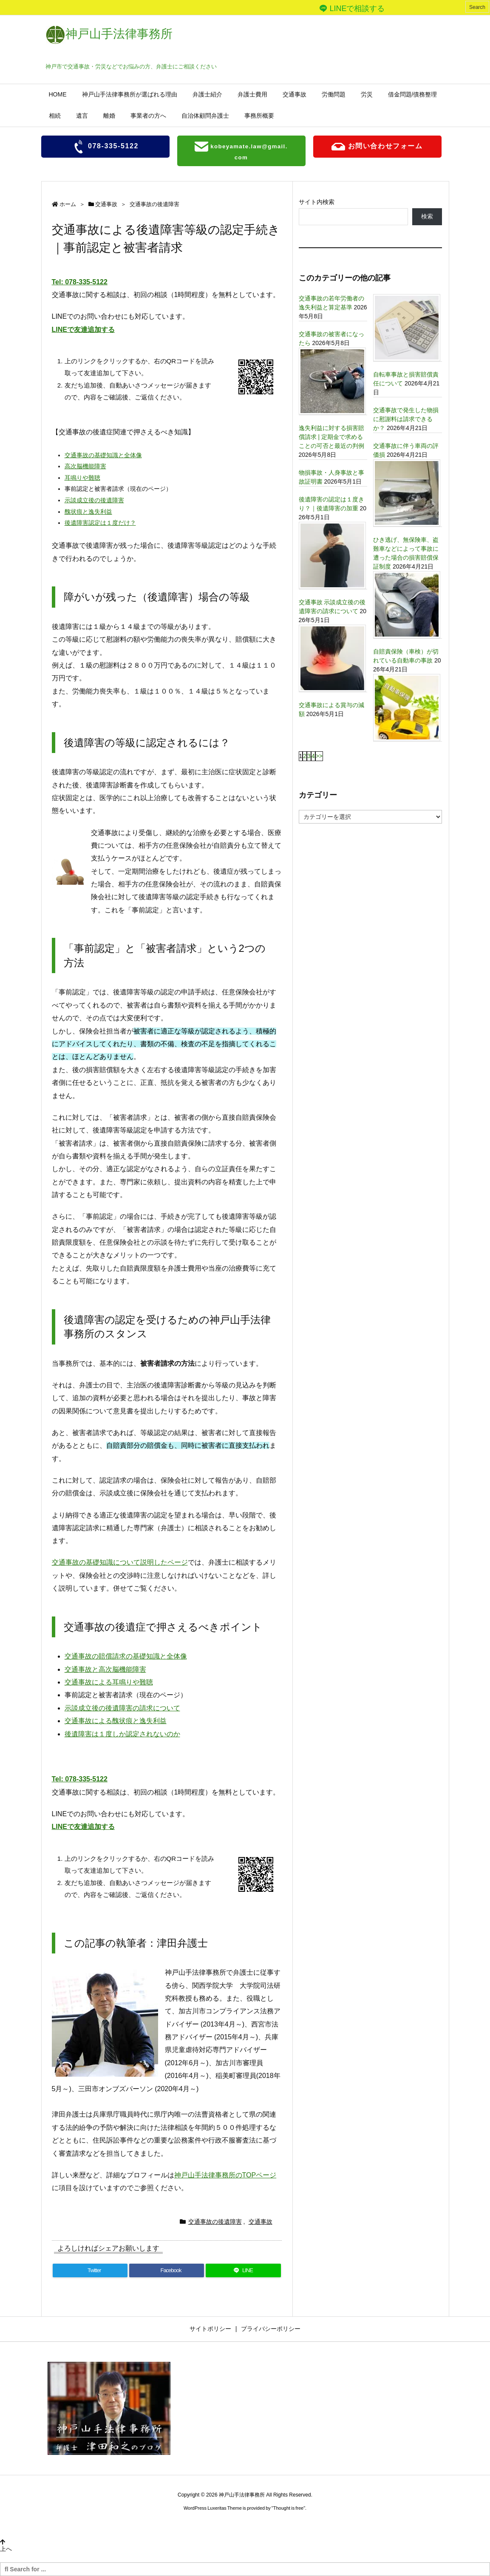 The width and height of the screenshot is (490, 2576). Describe the element at coordinates (243, 2270) in the screenshot. I see `[LINE]` at that location.